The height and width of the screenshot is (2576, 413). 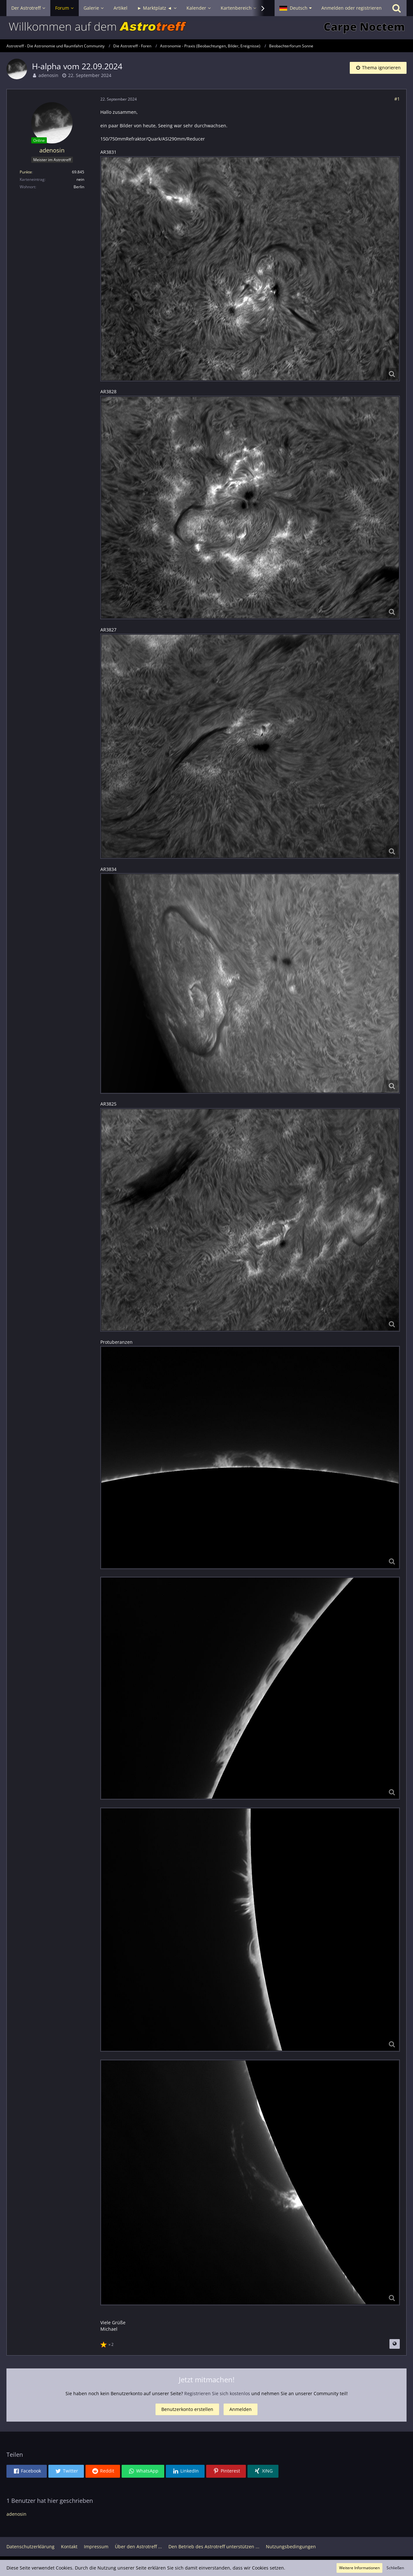 I want to click on Anmelden oder registrieren, so click(x=351, y=8).